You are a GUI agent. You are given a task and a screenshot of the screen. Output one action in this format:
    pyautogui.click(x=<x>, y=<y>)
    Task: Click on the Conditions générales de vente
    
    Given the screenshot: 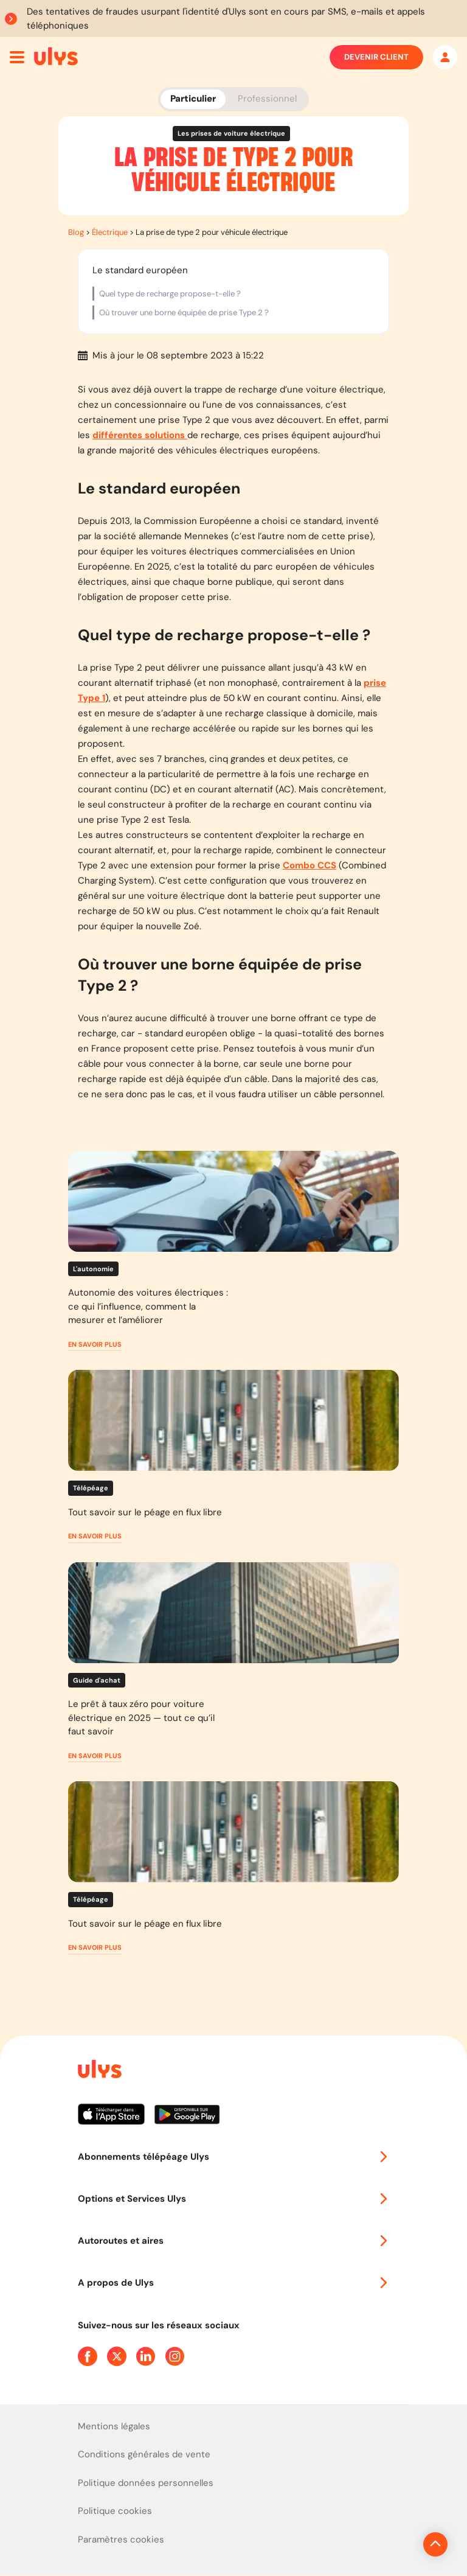 What is the action you would take?
    pyautogui.click(x=144, y=2454)
    